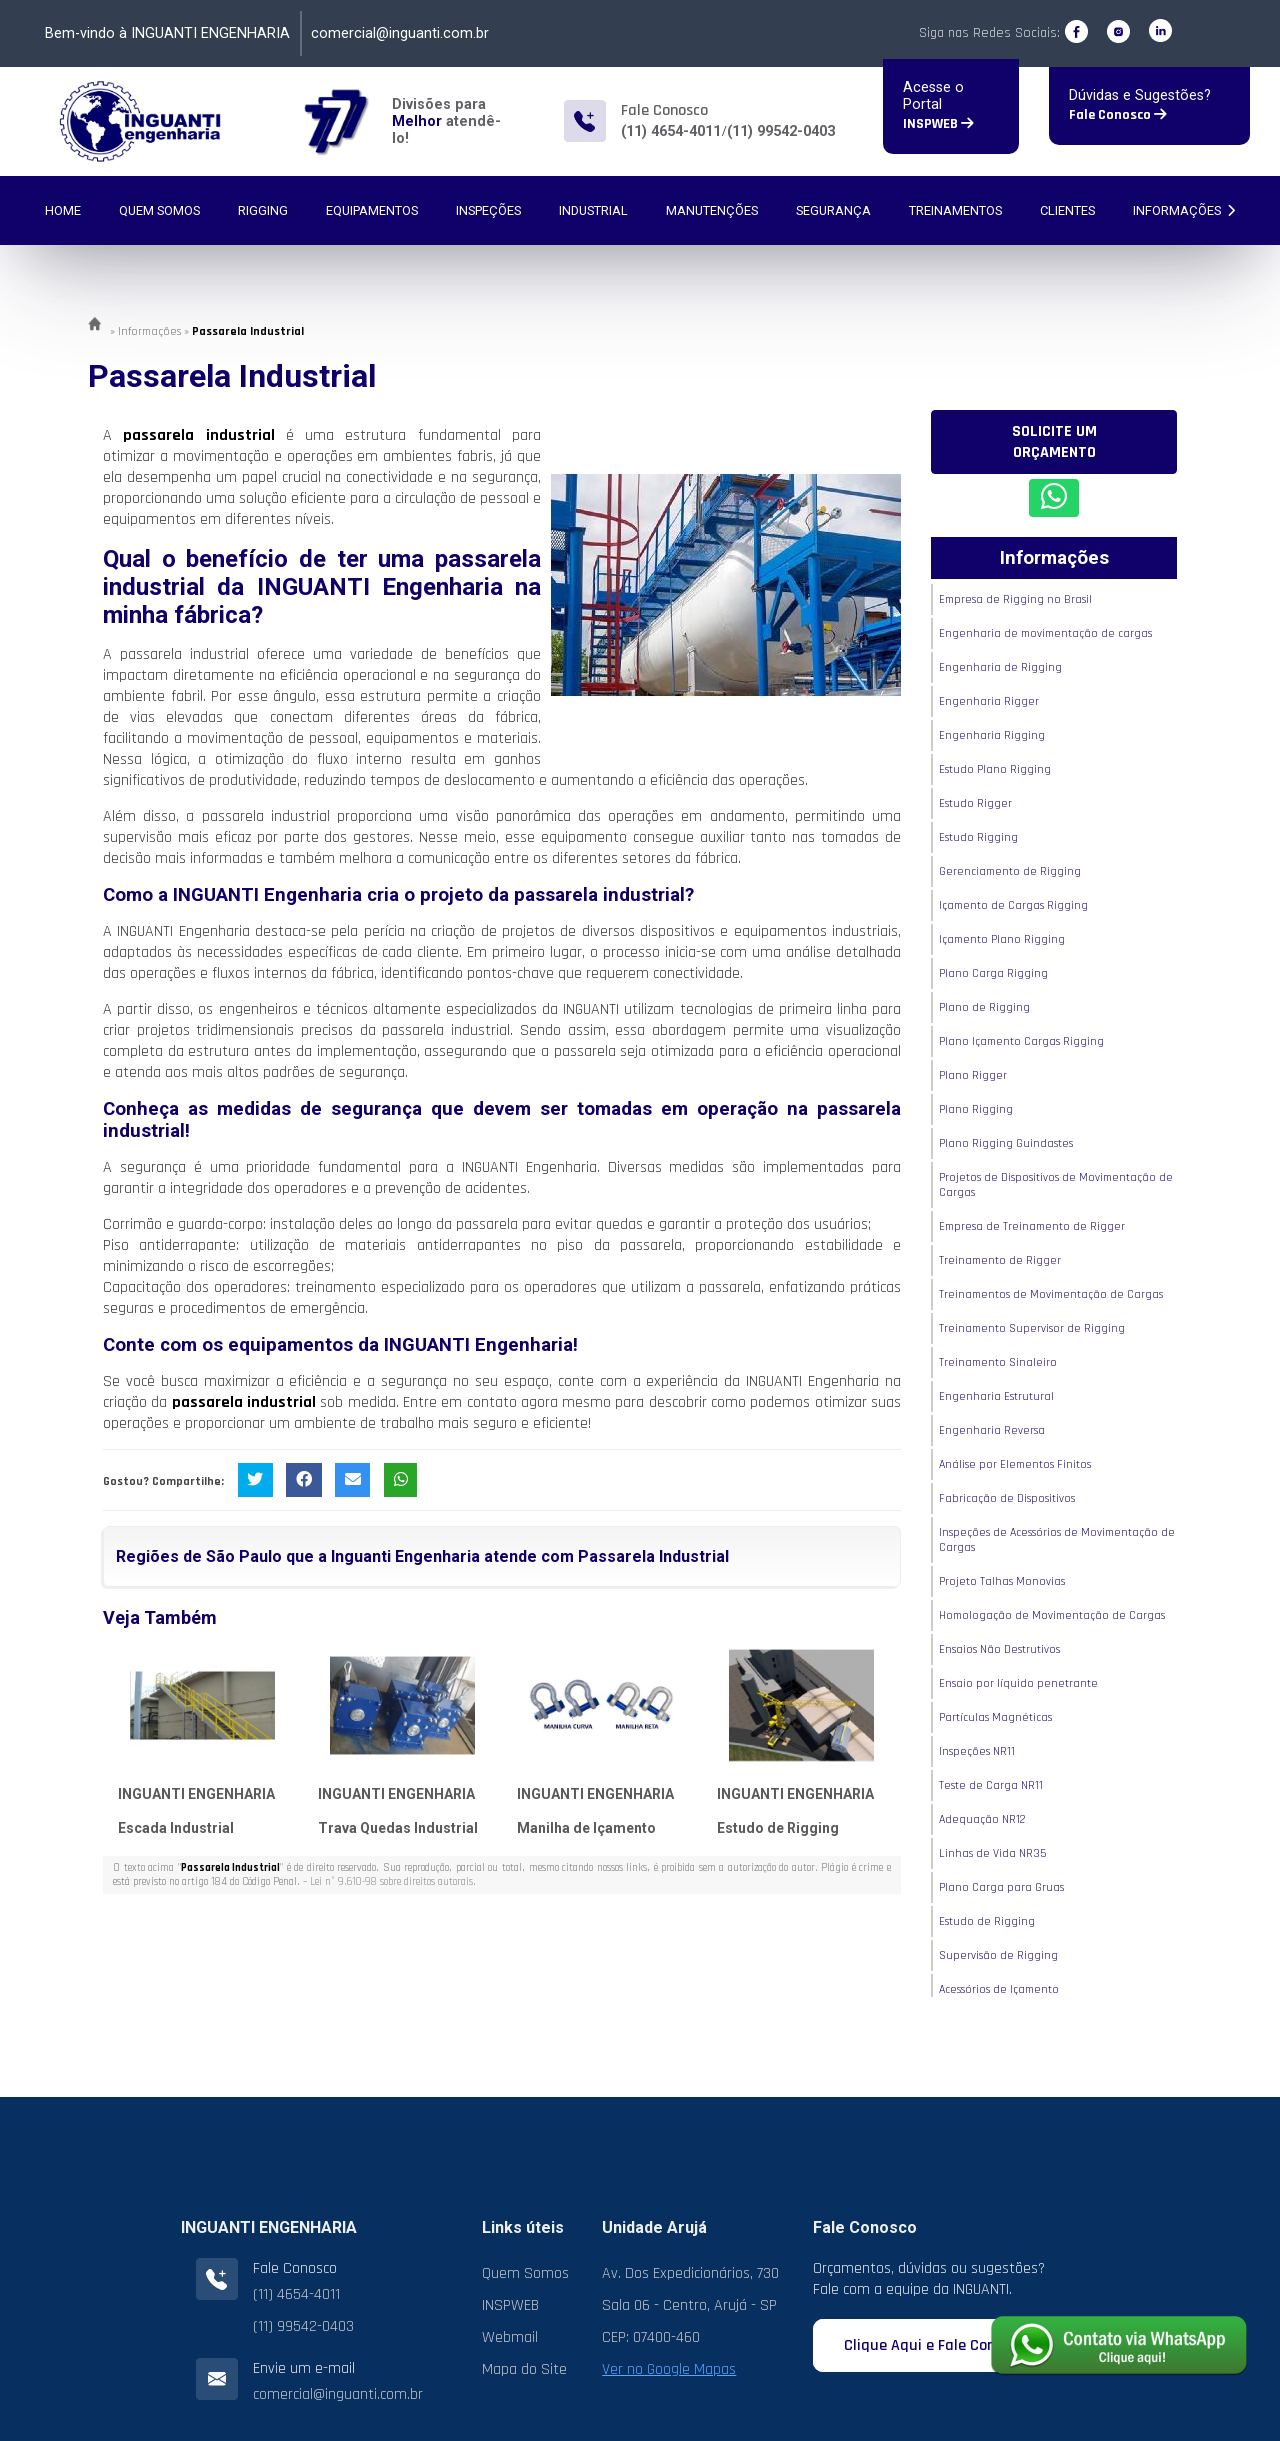 The image size is (1280, 2441). I want to click on Treinamentos, so click(955, 210).